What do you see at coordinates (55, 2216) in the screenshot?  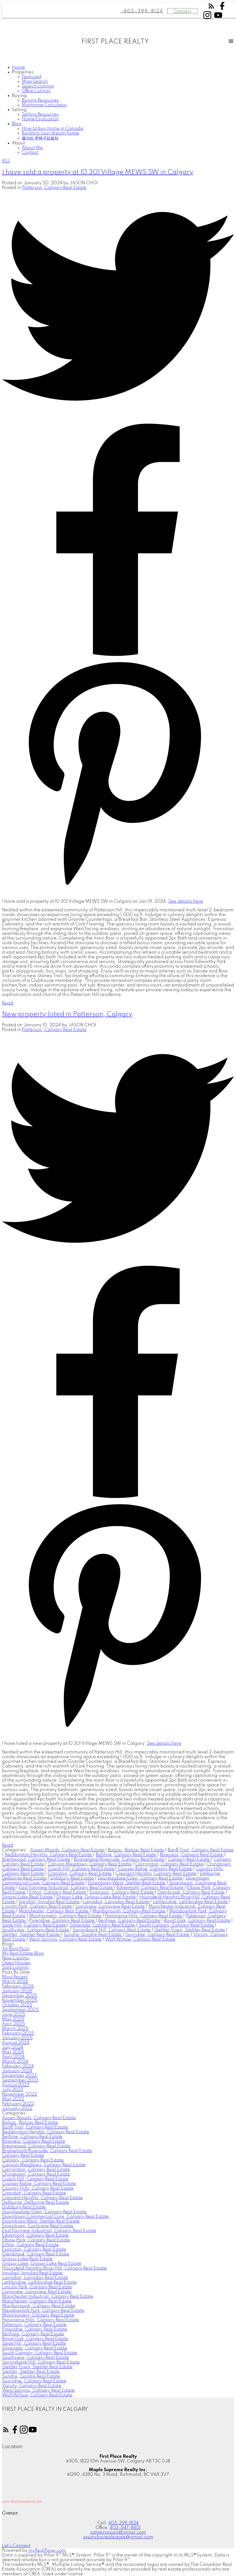 I see `Downtown Commercial Core, Calgary Real Estate` at bounding box center [55, 2216].